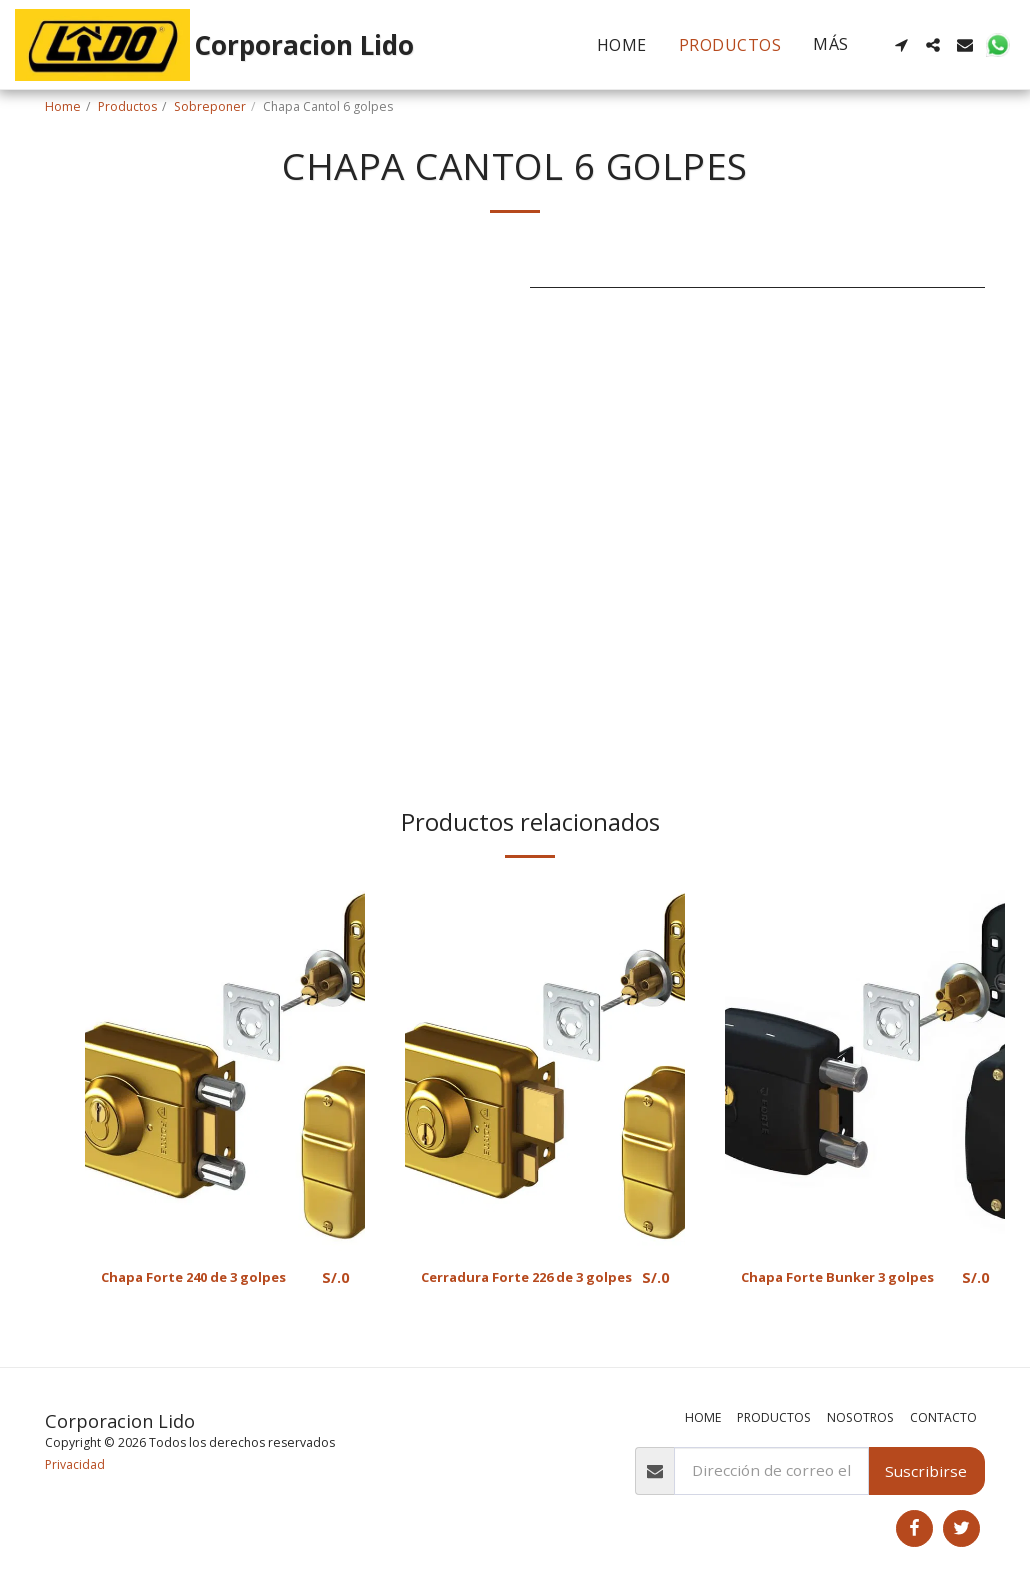 The height and width of the screenshot is (1596, 1030). I want to click on Suscribirse, so click(926, 1471).